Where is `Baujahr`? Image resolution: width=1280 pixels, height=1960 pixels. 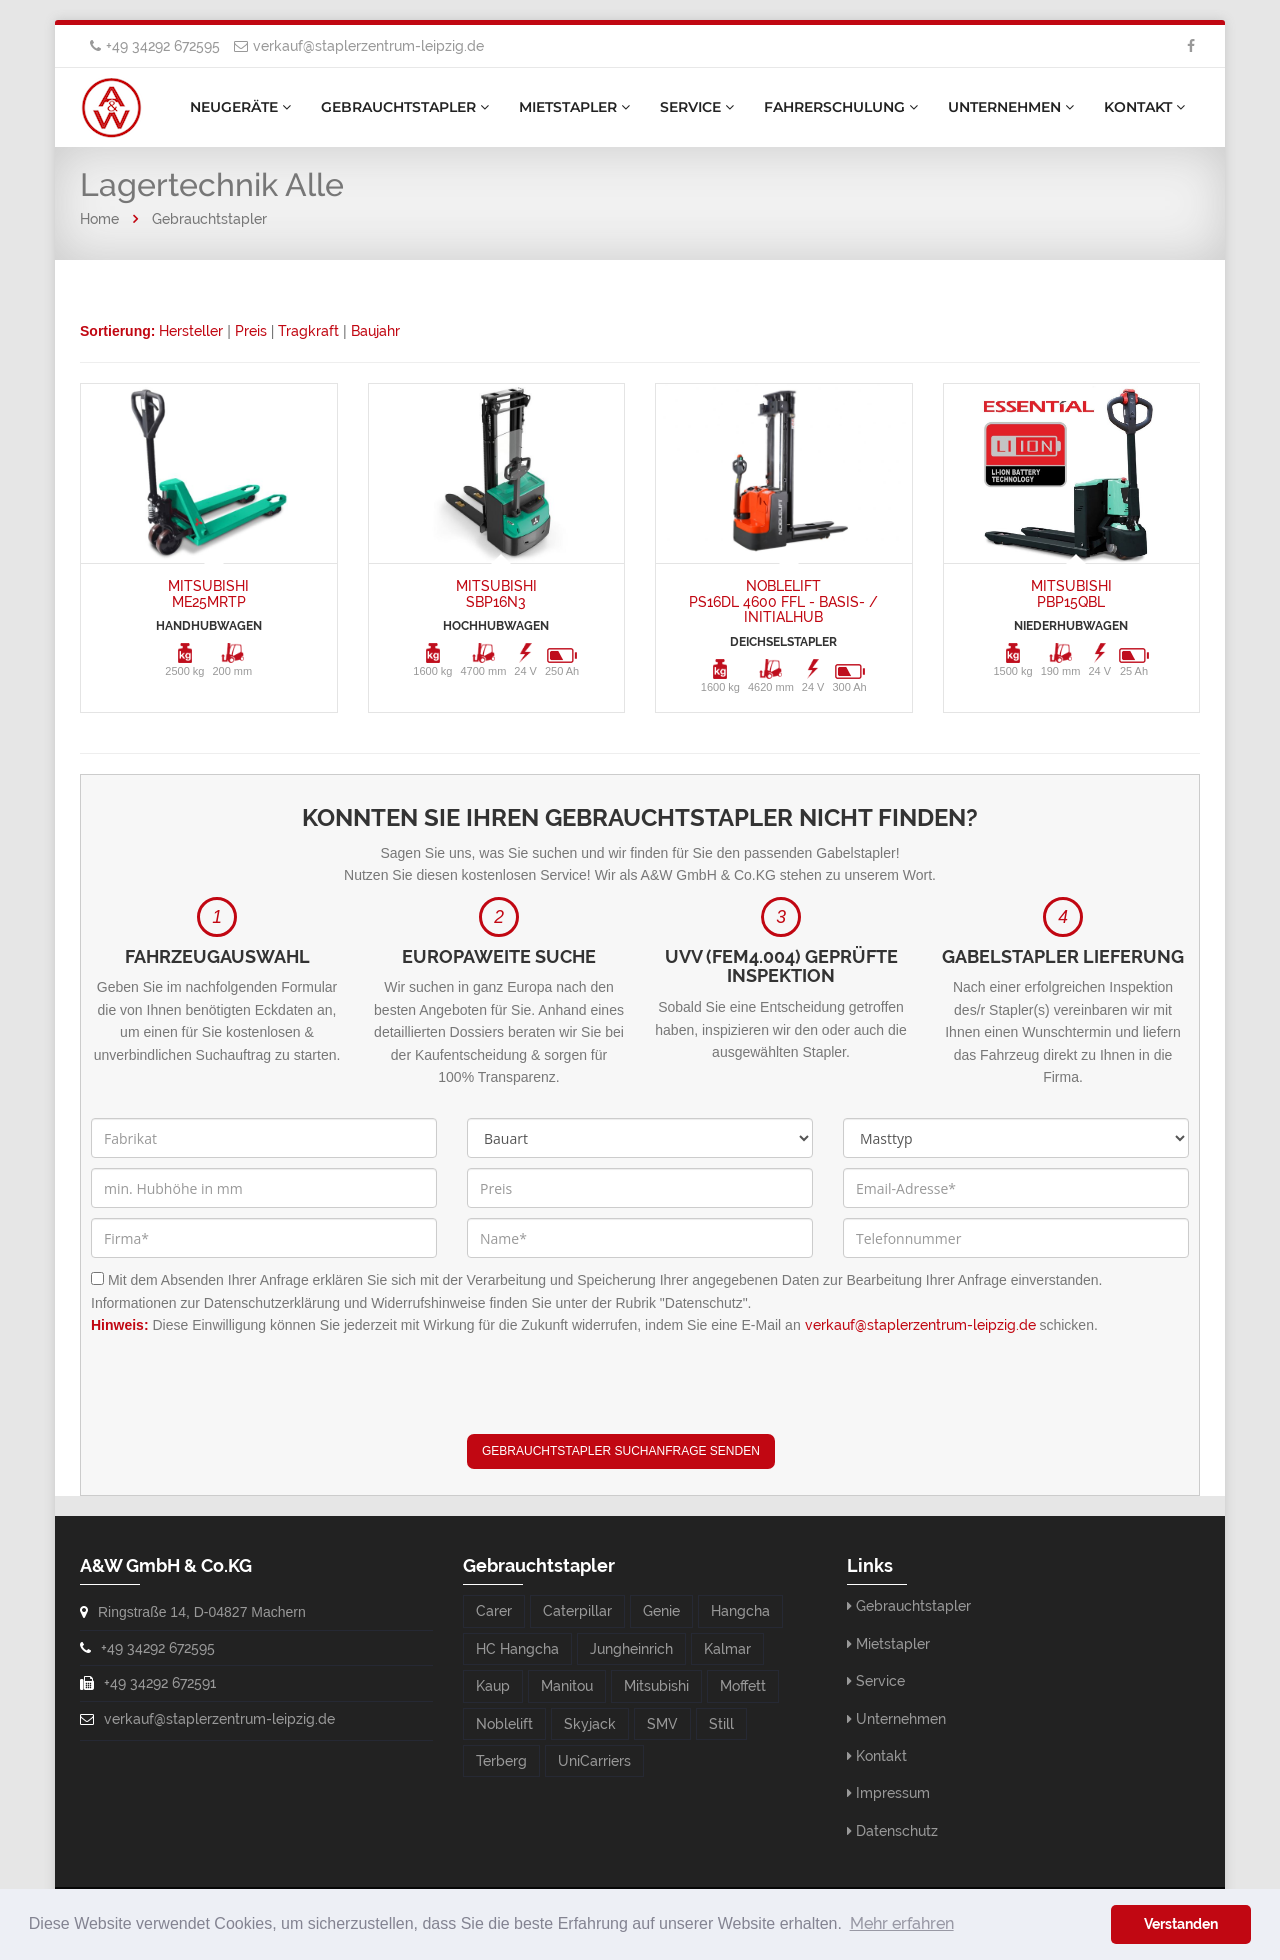 Baujahr is located at coordinates (375, 331).